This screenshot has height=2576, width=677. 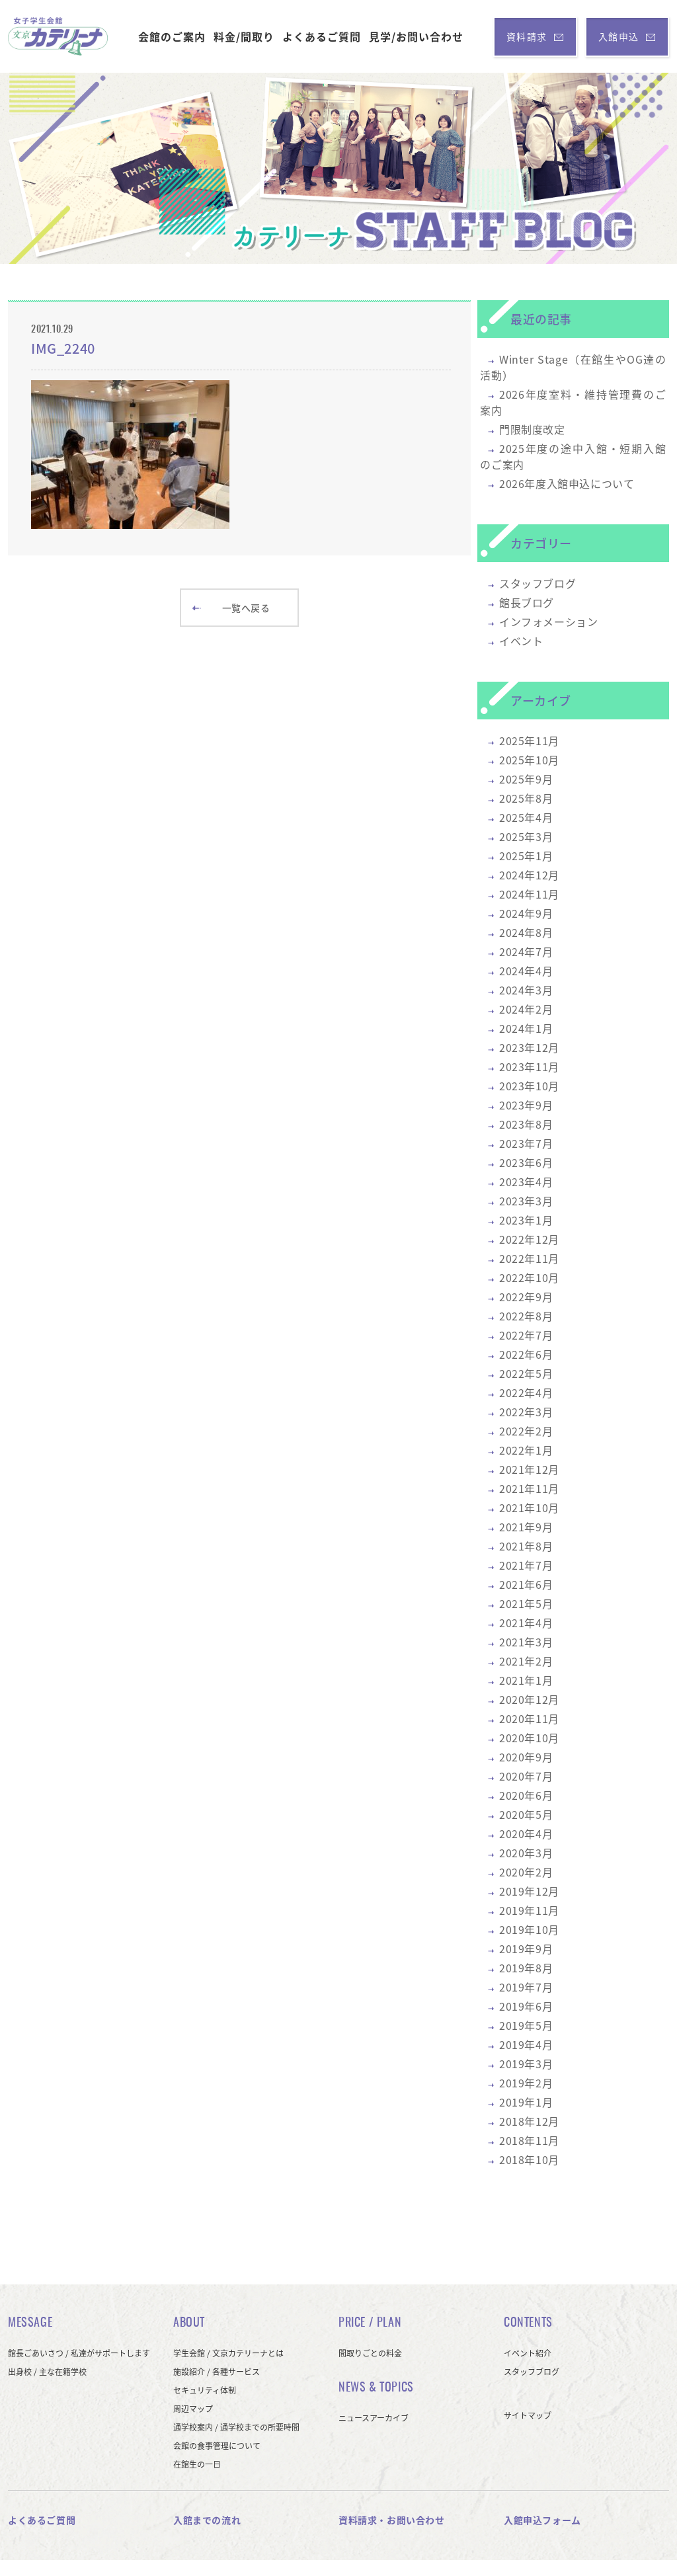 What do you see at coordinates (391, 2519) in the screenshot?
I see `資料請求・お問い合わせ` at bounding box center [391, 2519].